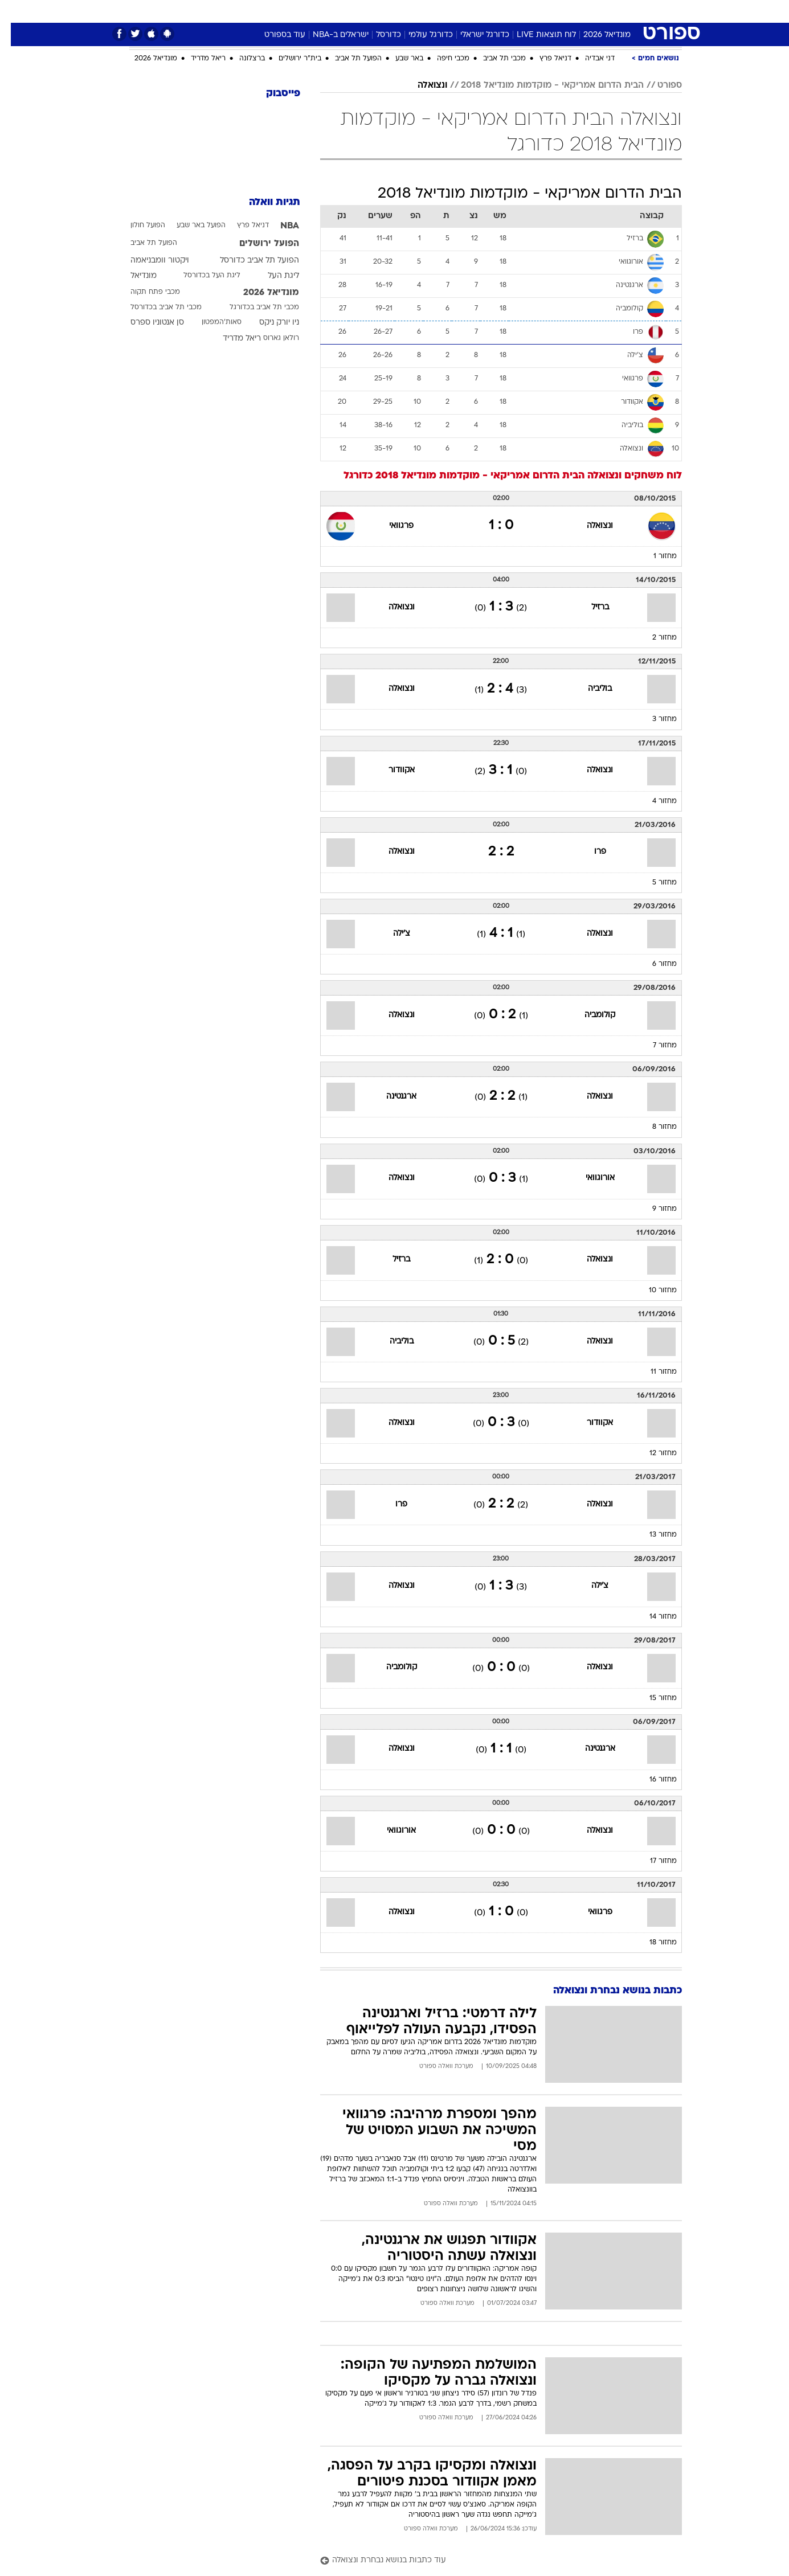 This screenshot has width=789, height=2576. What do you see at coordinates (330, 35) in the screenshot?
I see `ישראלים ב-NBA` at bounding box center [330, 35].